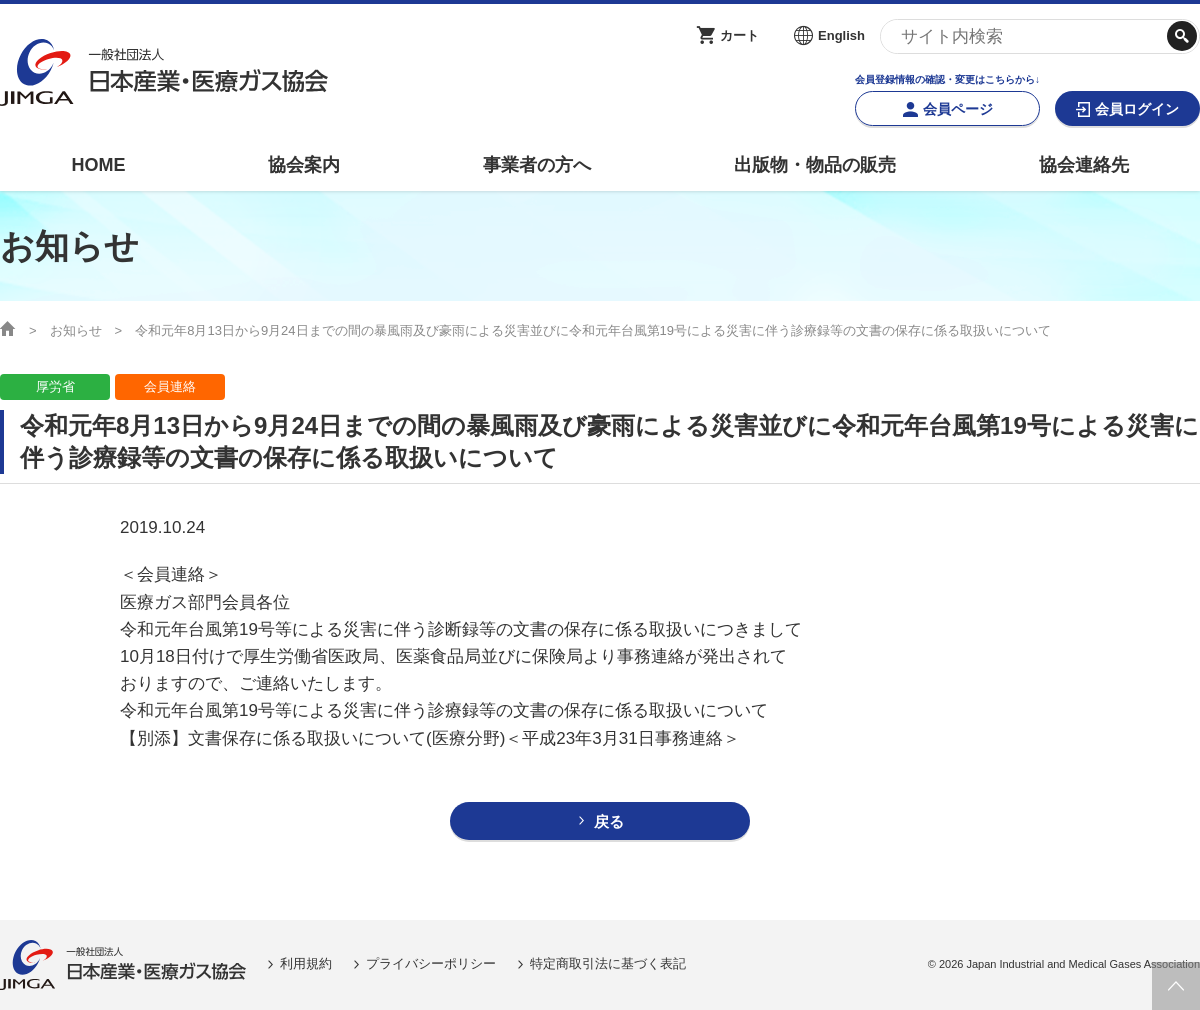 This screenshot has height=1010, width=1200. I want to click on English, so click(841, 35).